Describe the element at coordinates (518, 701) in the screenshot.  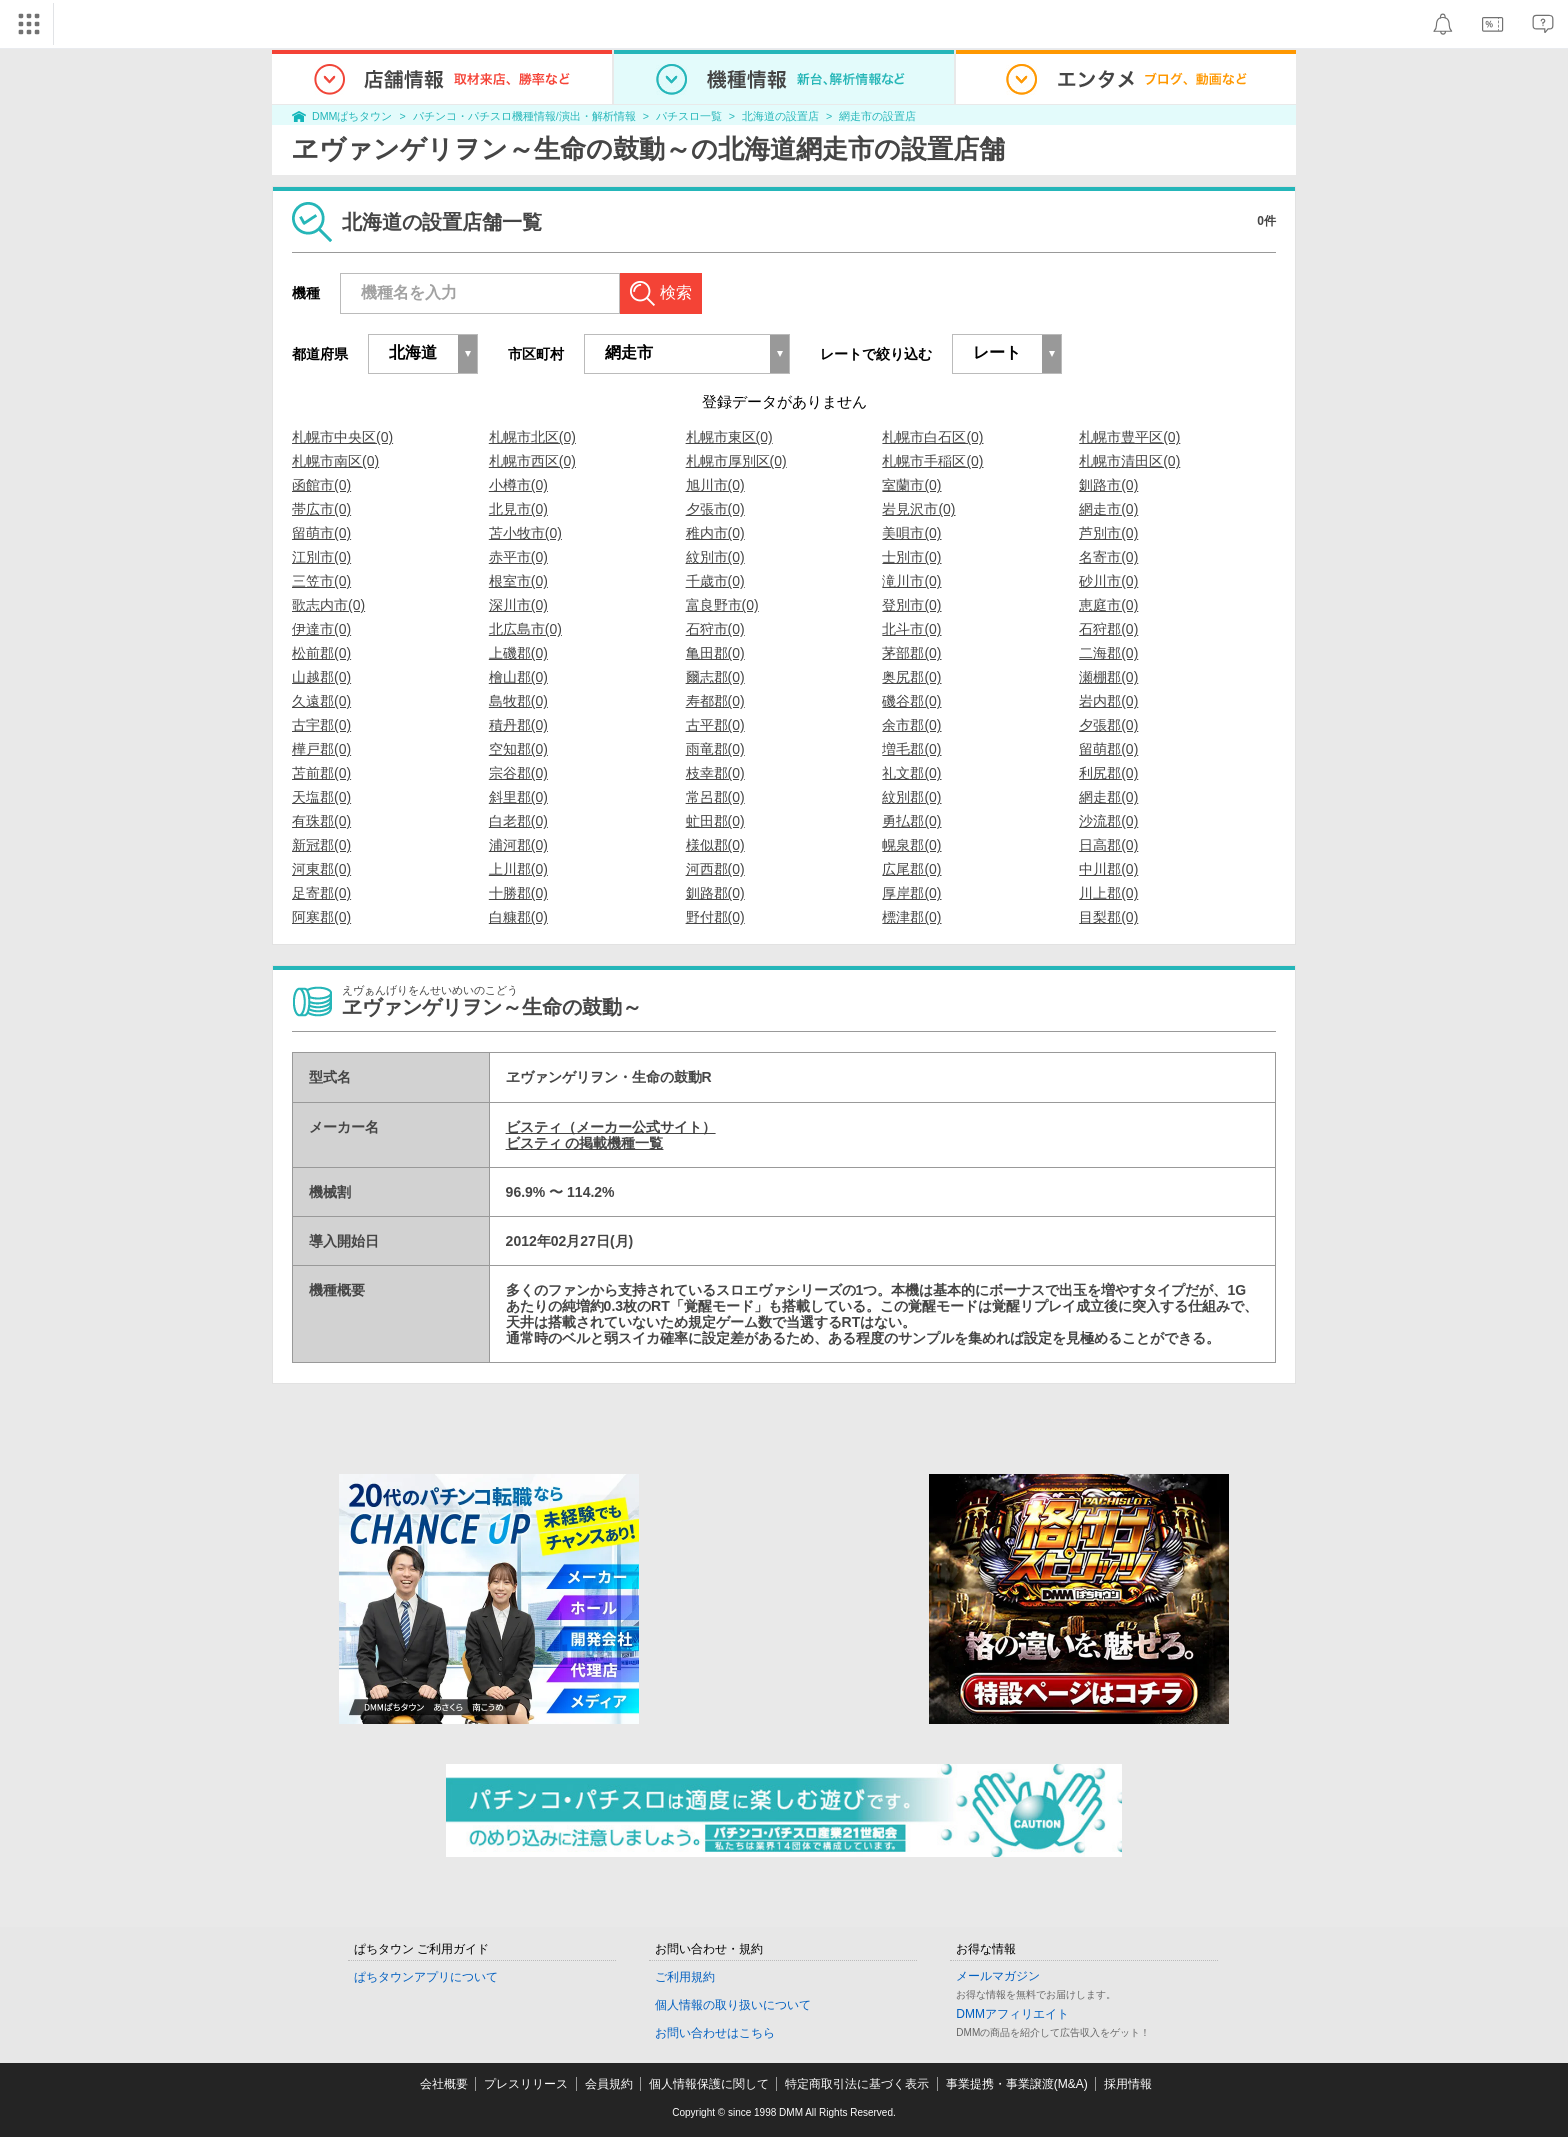
I see `島牧郡(0)` at that location.